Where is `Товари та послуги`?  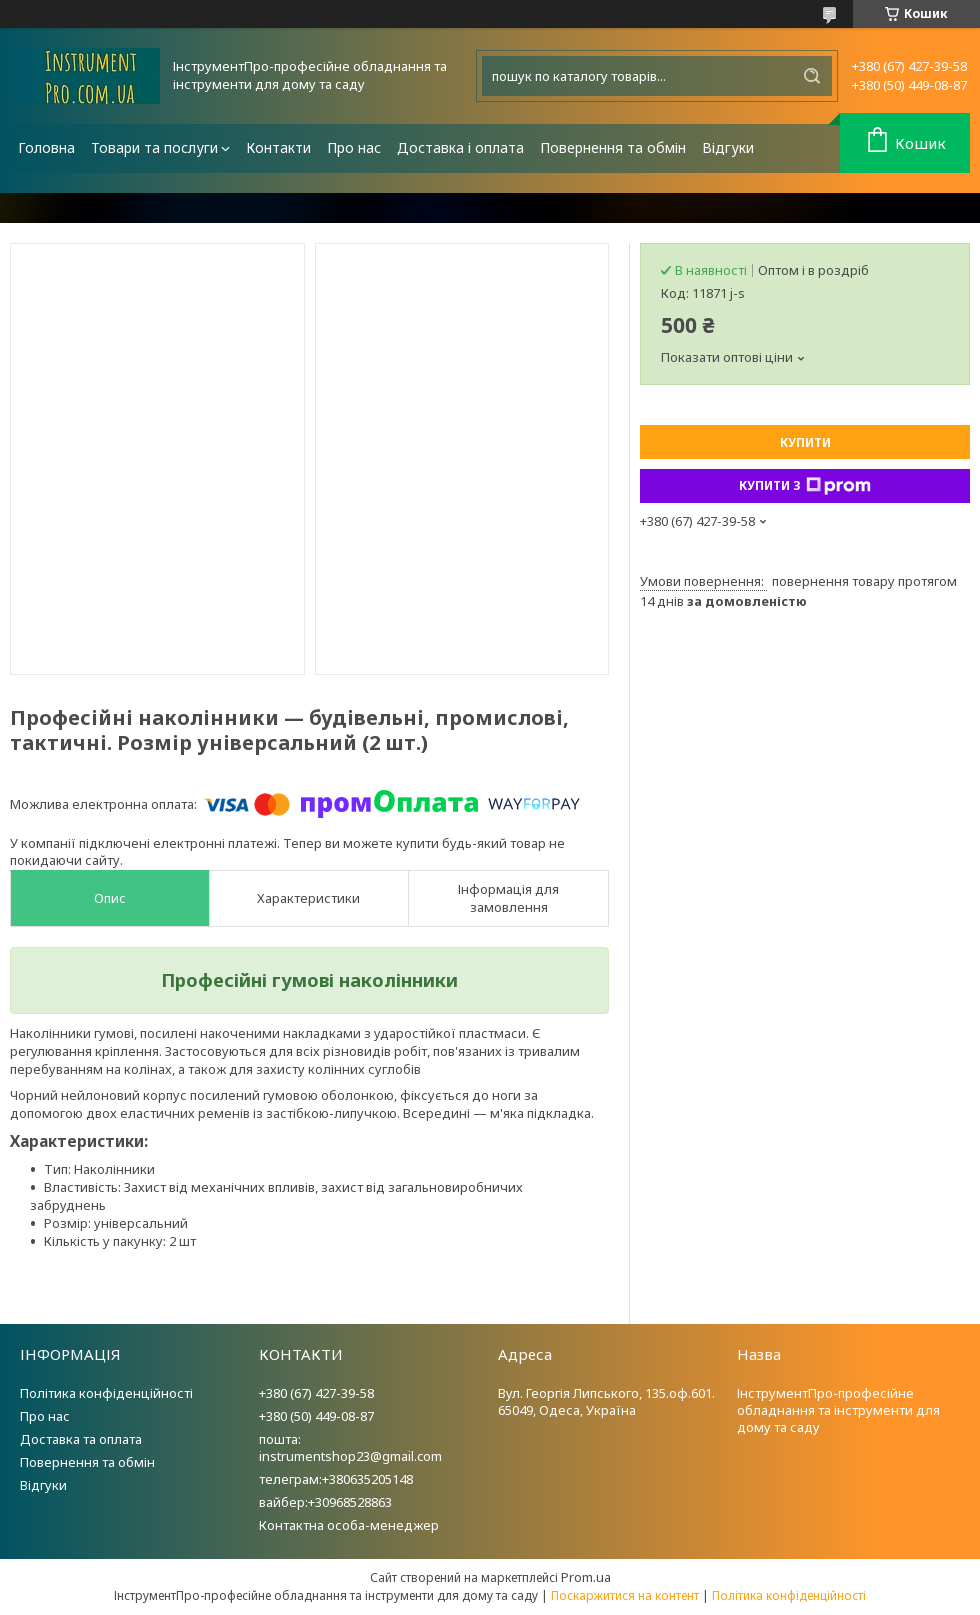
Товари та послуги is located at coordinates (154, 147).